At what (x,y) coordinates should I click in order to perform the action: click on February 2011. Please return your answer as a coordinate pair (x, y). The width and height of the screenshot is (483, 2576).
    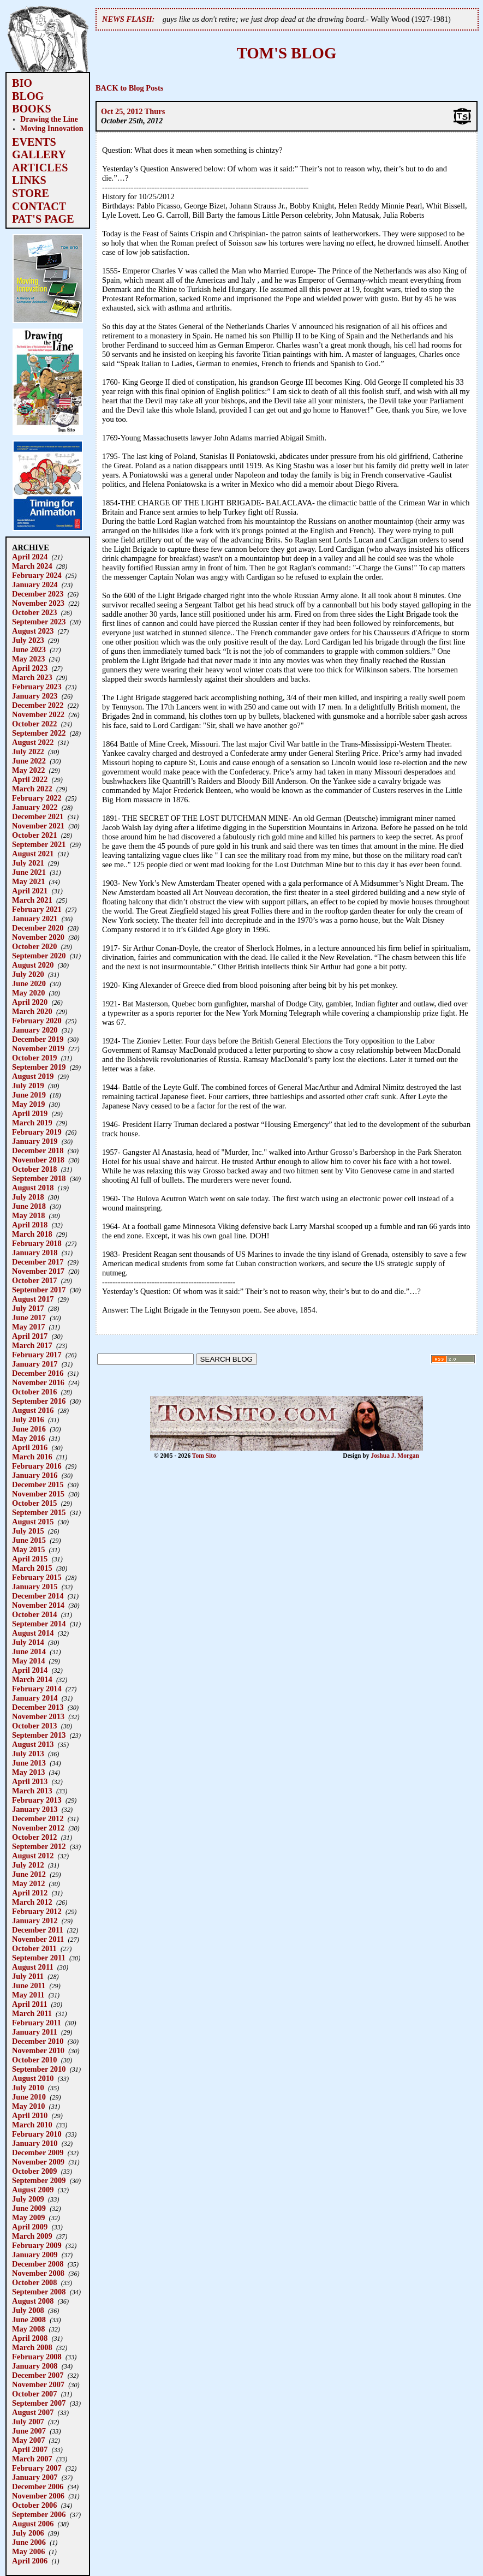
    Looking at the image, I should click on (36, 2022).